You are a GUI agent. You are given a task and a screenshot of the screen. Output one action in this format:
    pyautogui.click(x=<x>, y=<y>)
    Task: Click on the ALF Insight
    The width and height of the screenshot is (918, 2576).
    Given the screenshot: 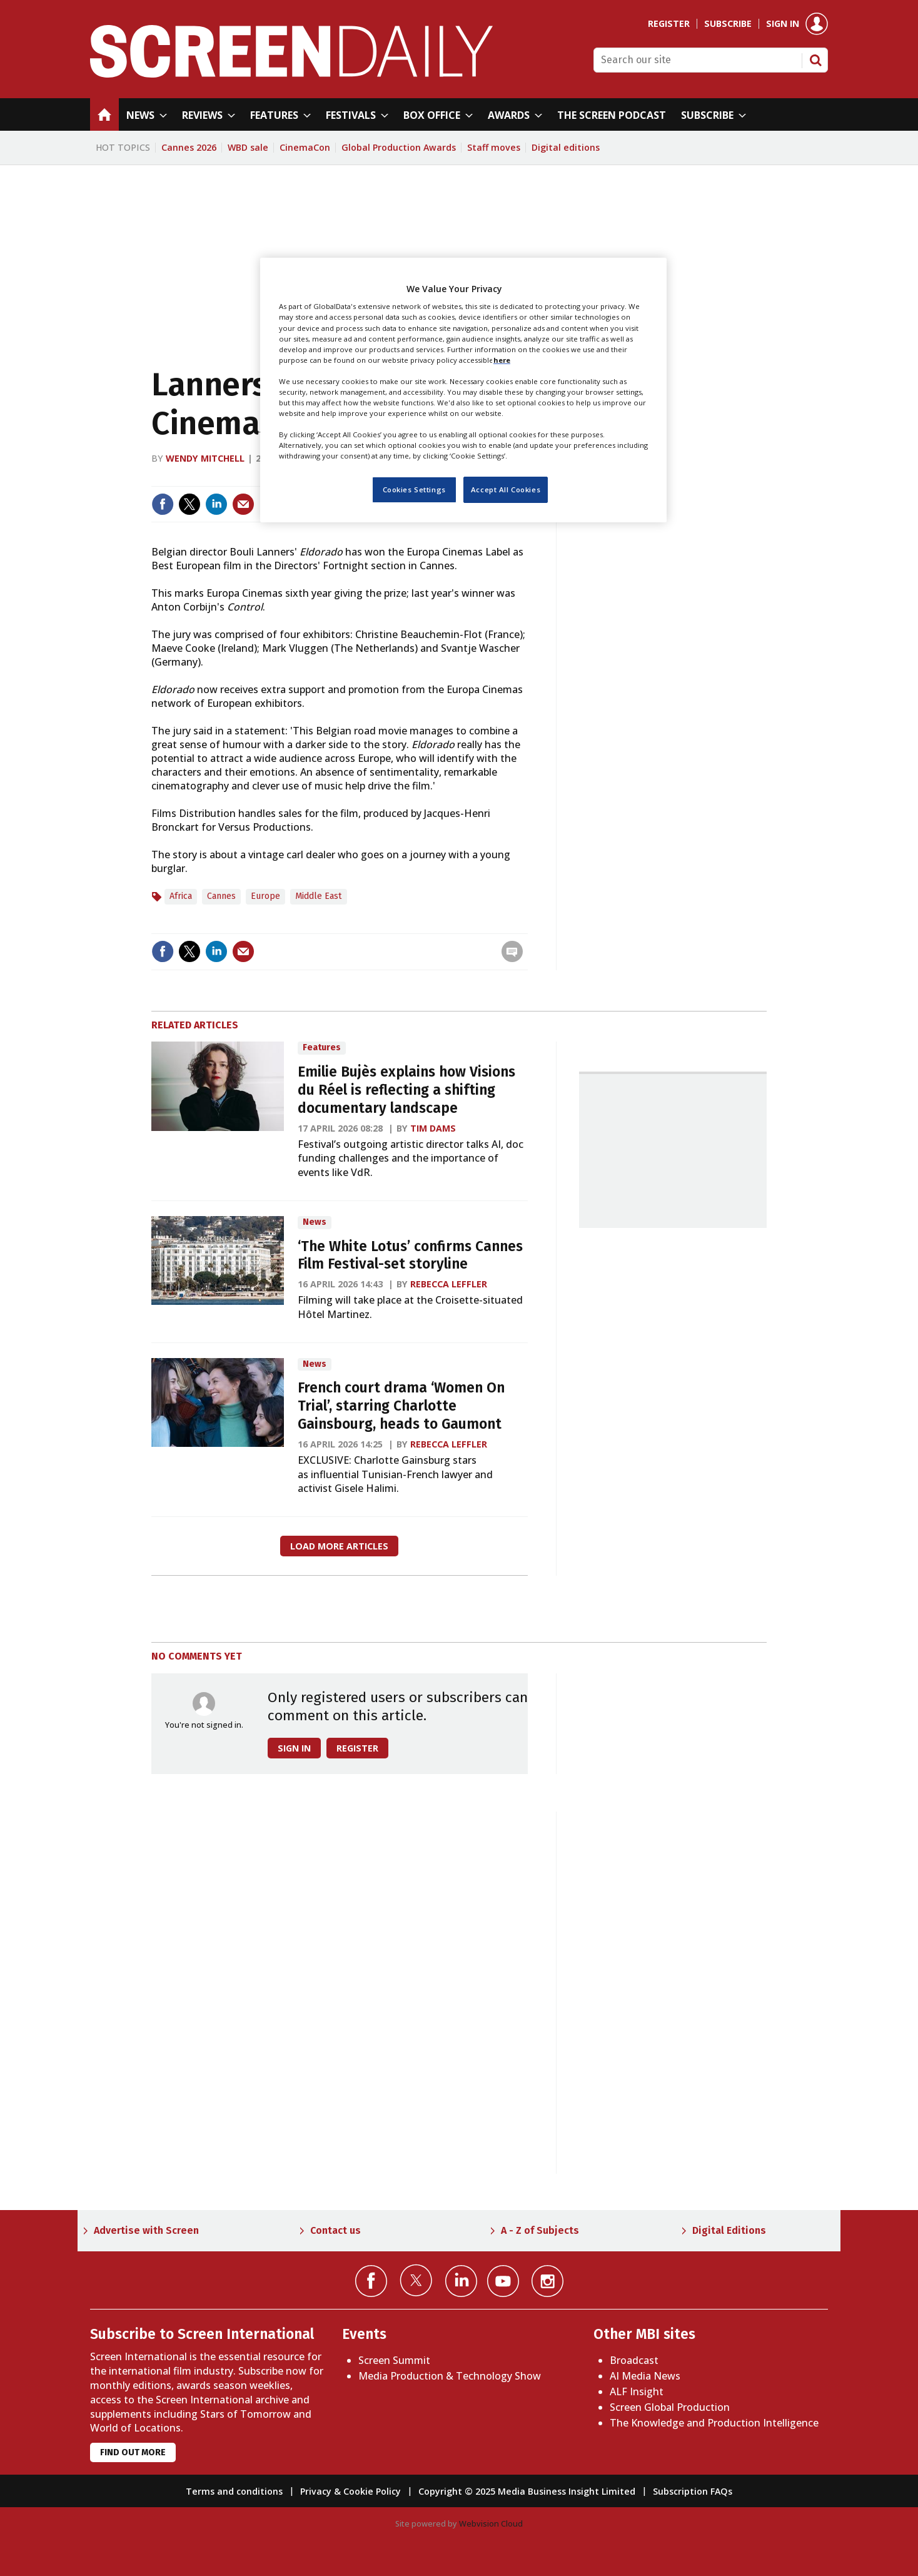 What is the action you would take?
    pyautogui.click(x=636, y=2391)
    